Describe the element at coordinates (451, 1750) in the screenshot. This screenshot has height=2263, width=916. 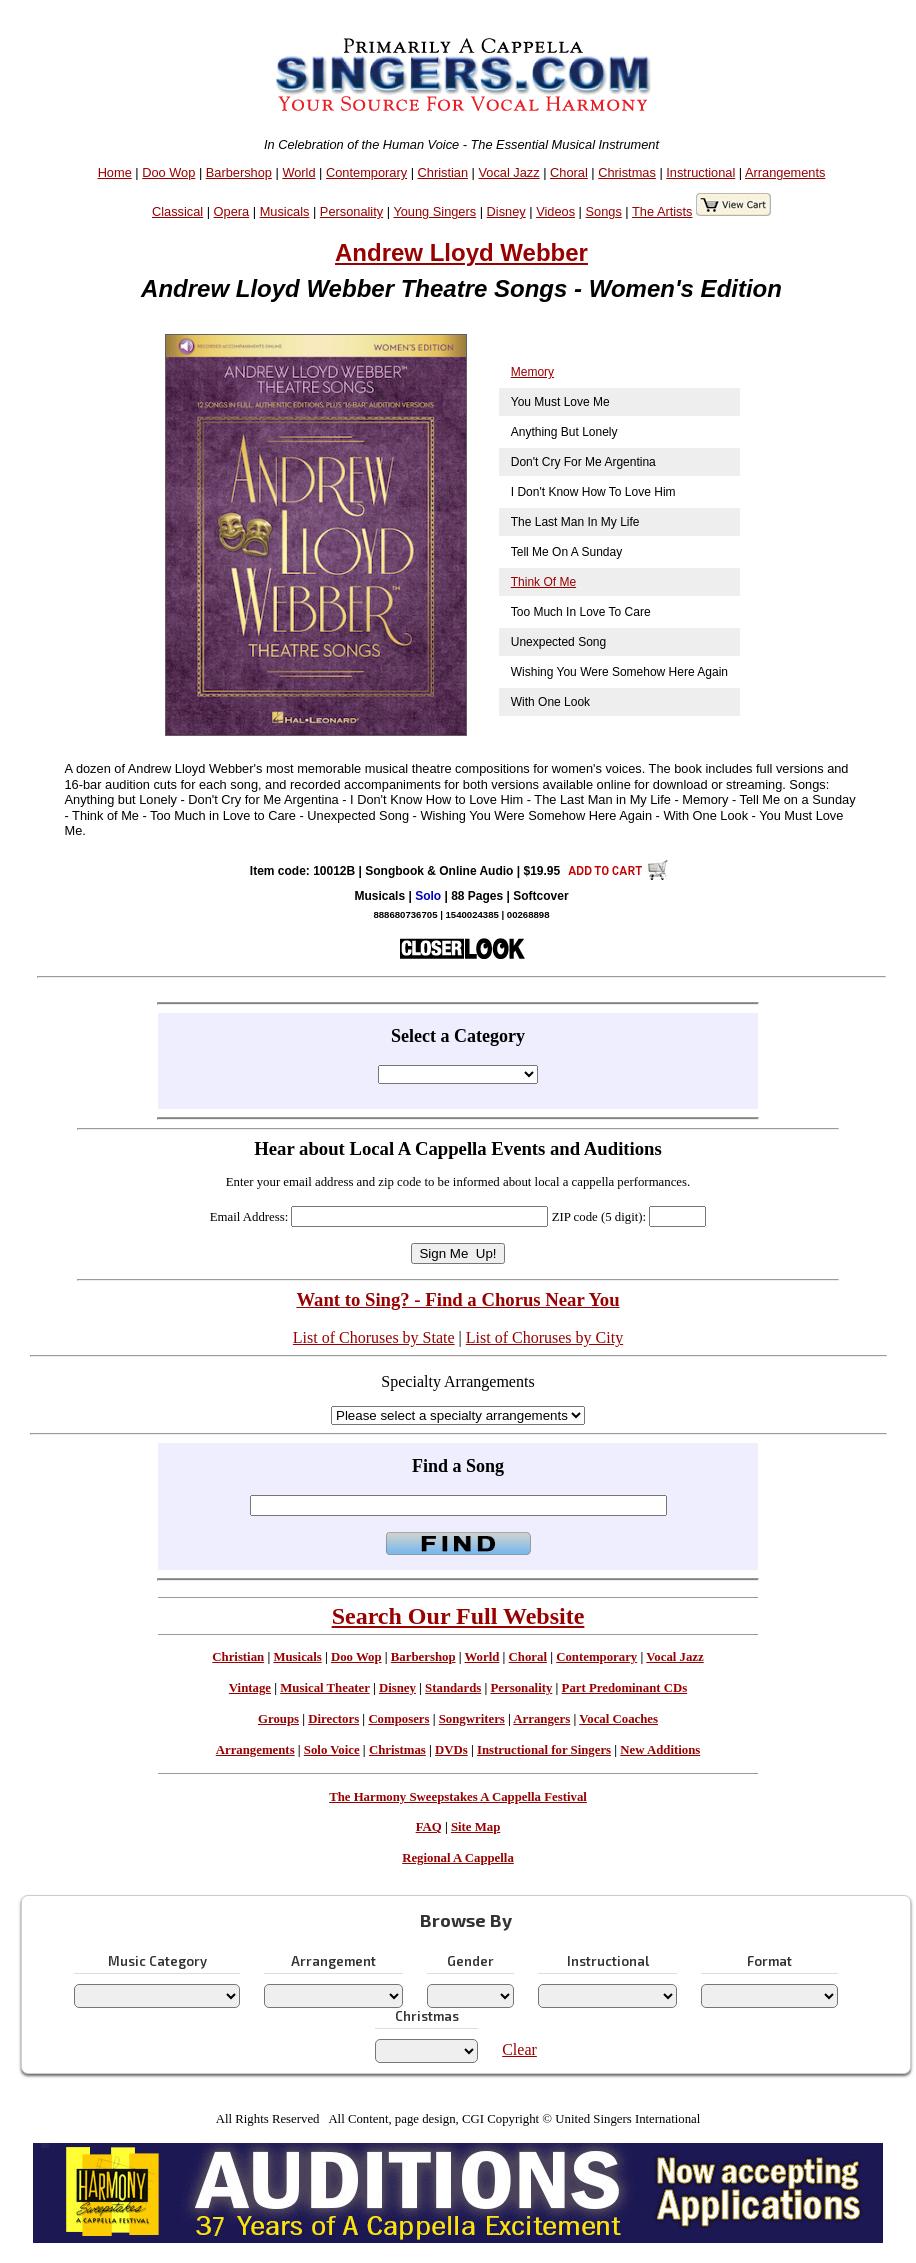
I see `DVDs` at that location.